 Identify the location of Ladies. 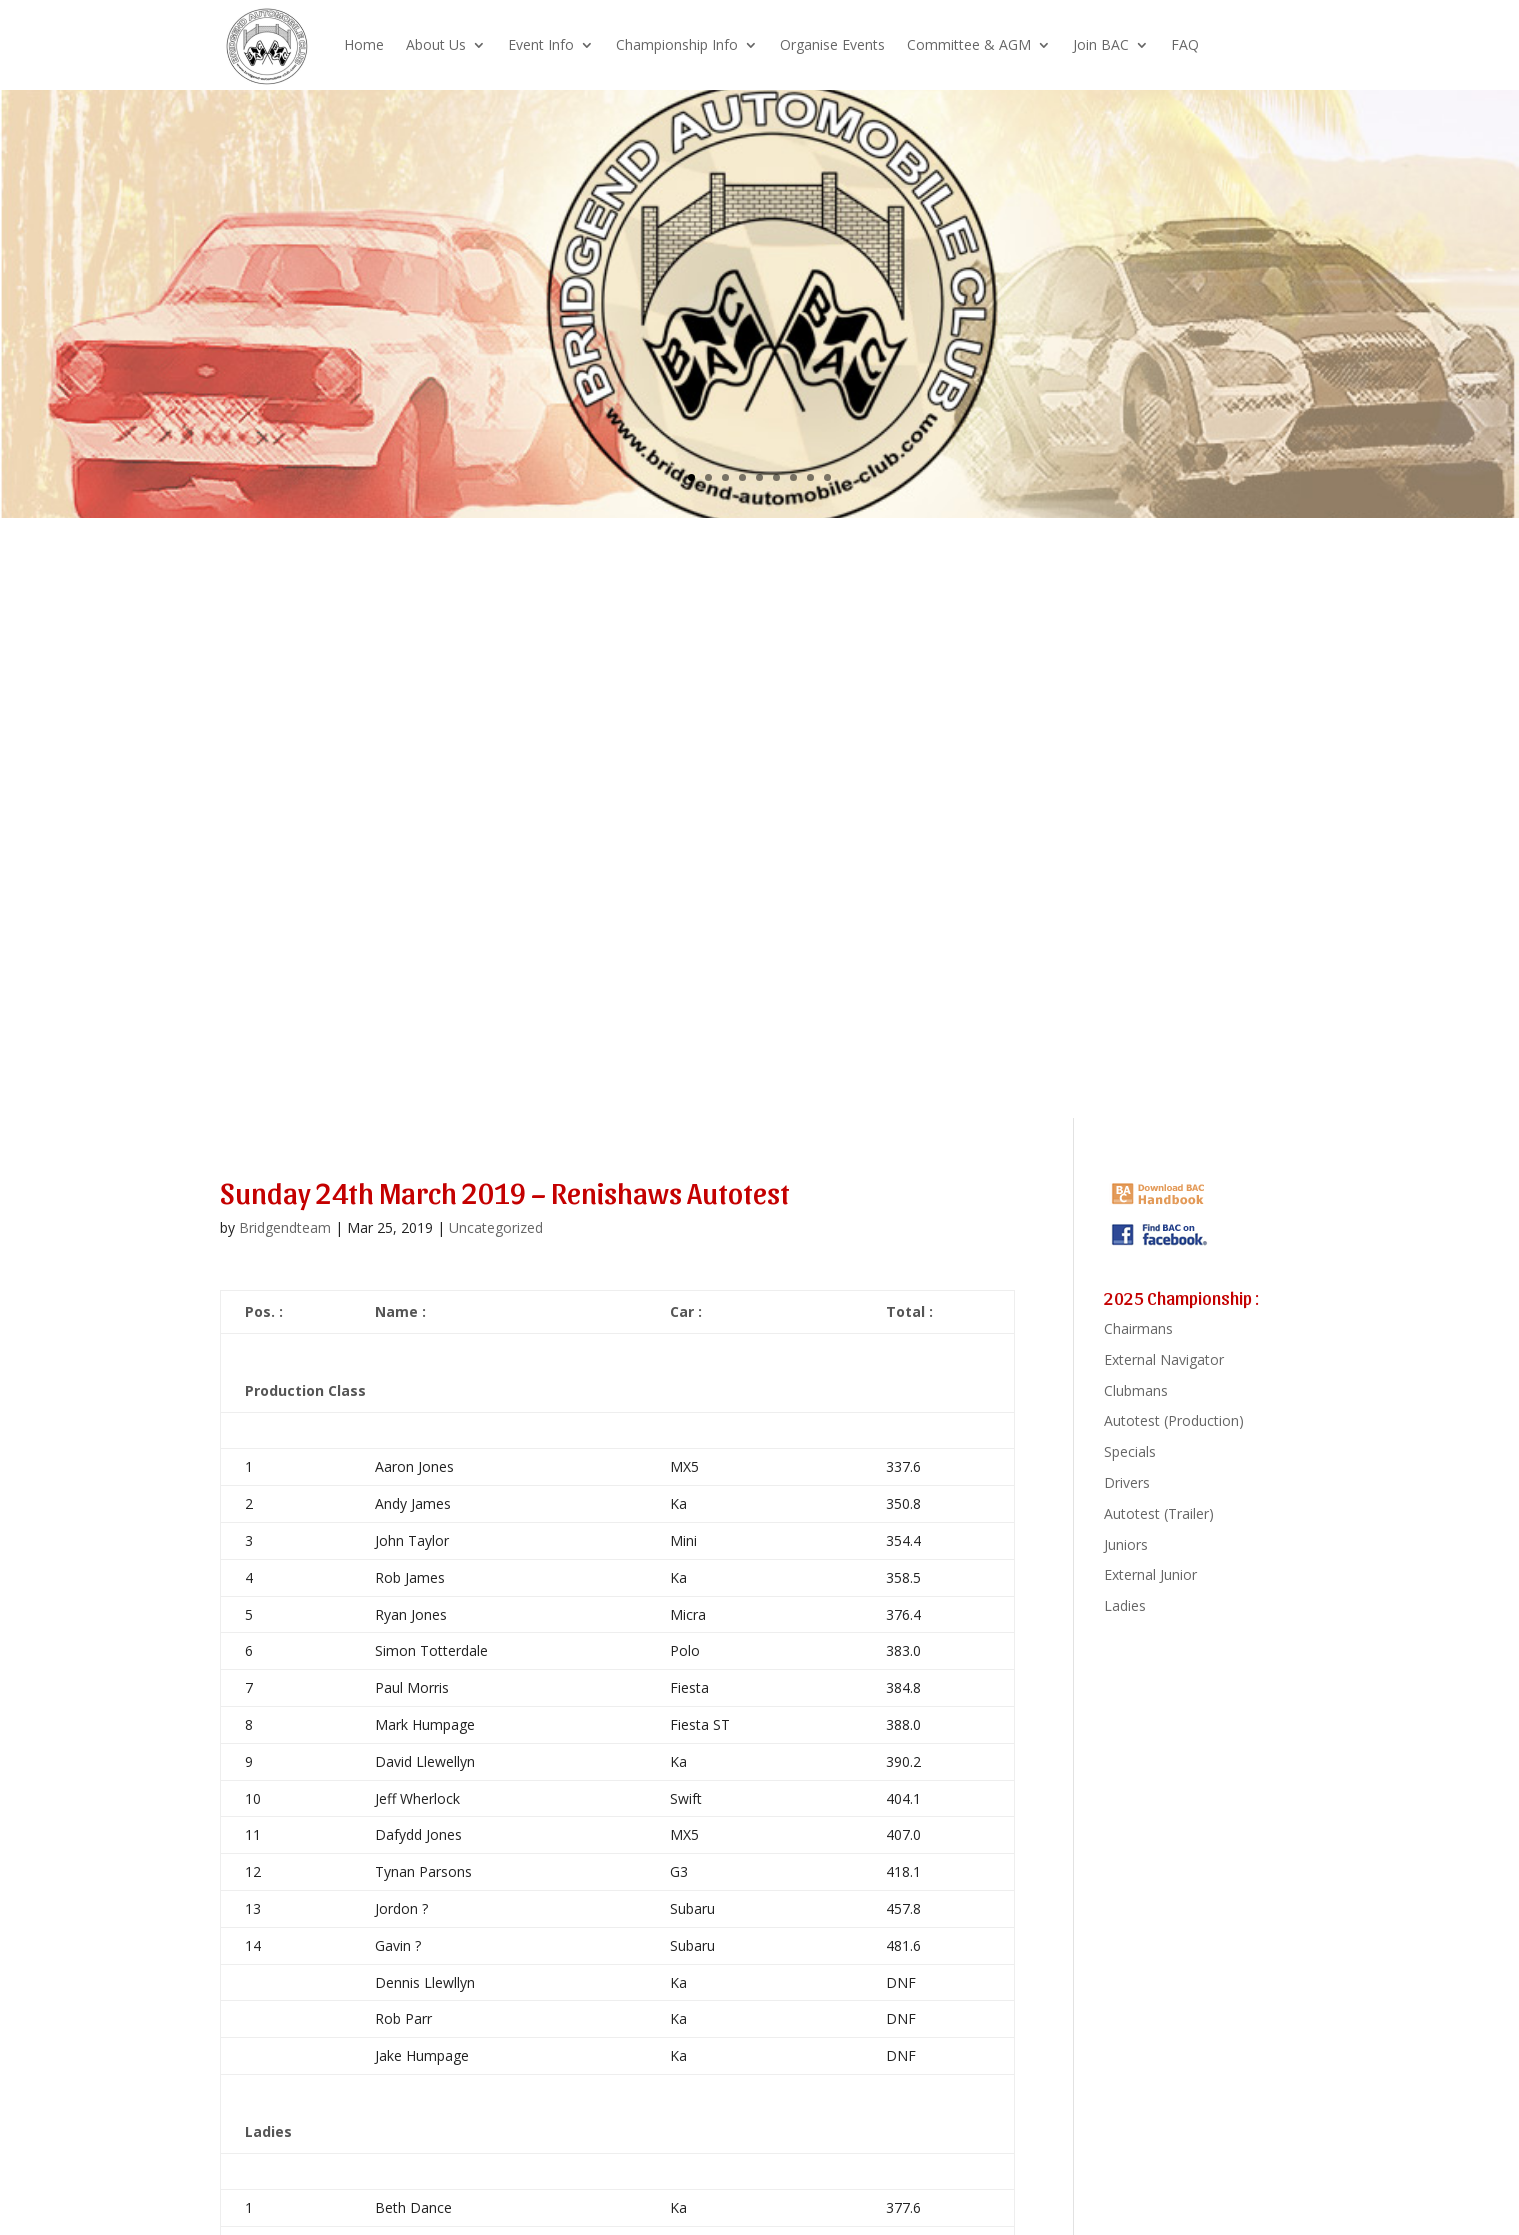
(1125, 1605).